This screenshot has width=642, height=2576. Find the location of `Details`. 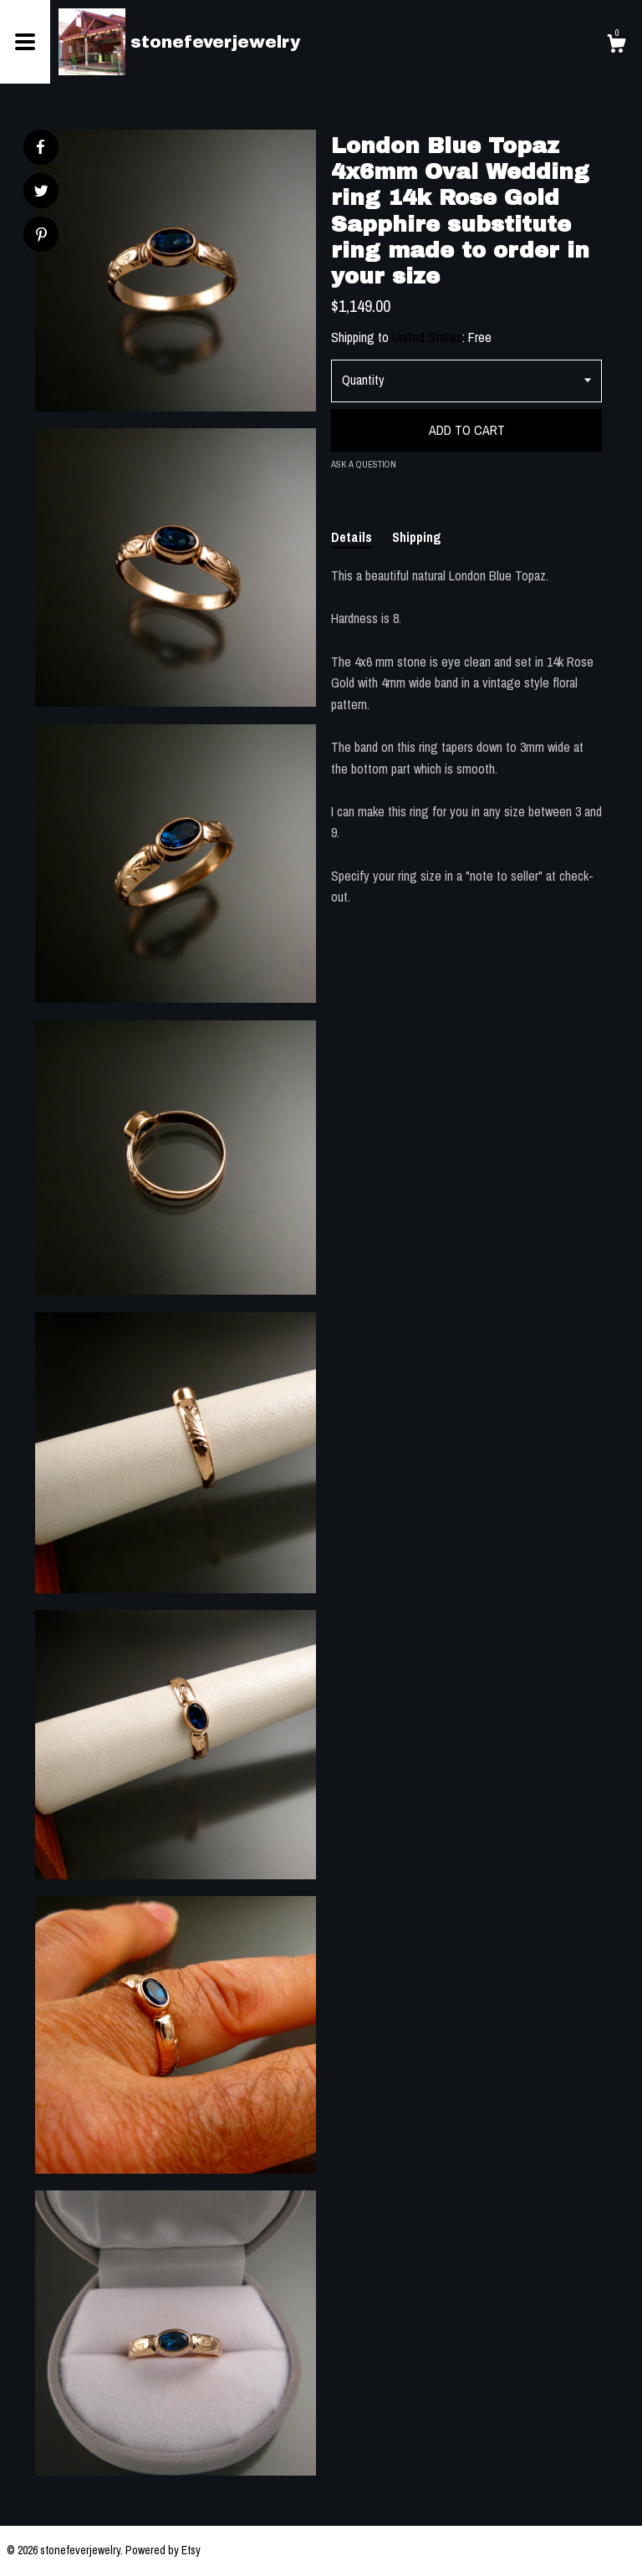

Details is located at coordinates (351, 537).